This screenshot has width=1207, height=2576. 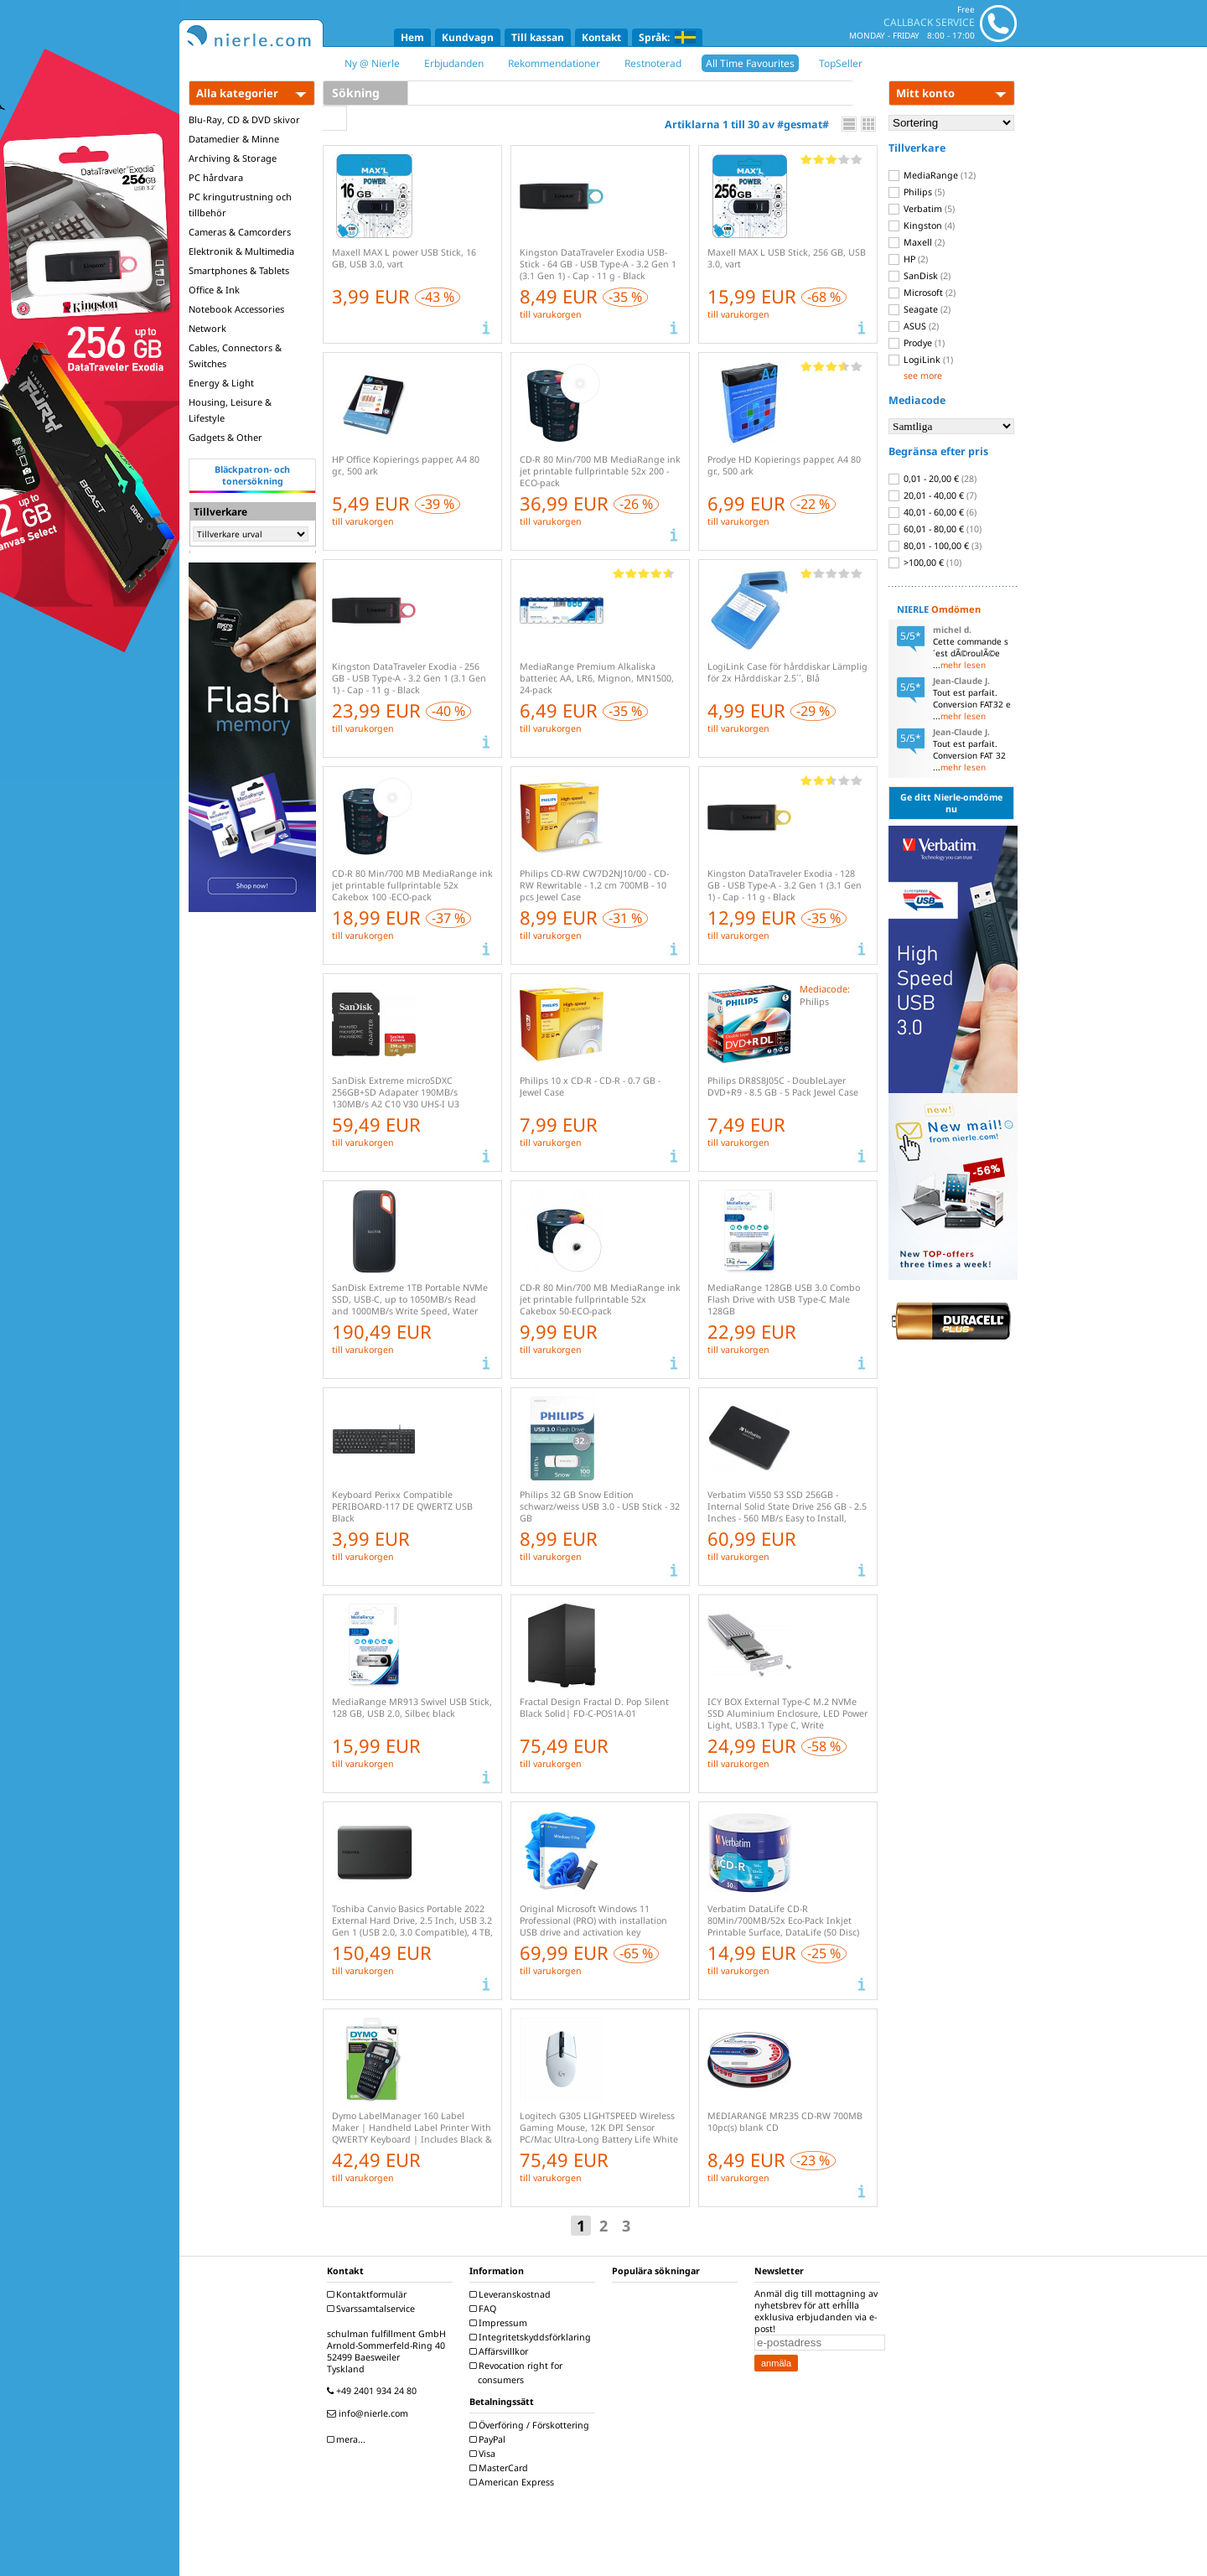 What do you see at coordinates (230, 410) in the screenshot?
I see `Housing, Leisure & Lifestyle` at bounding box center [230, 410].